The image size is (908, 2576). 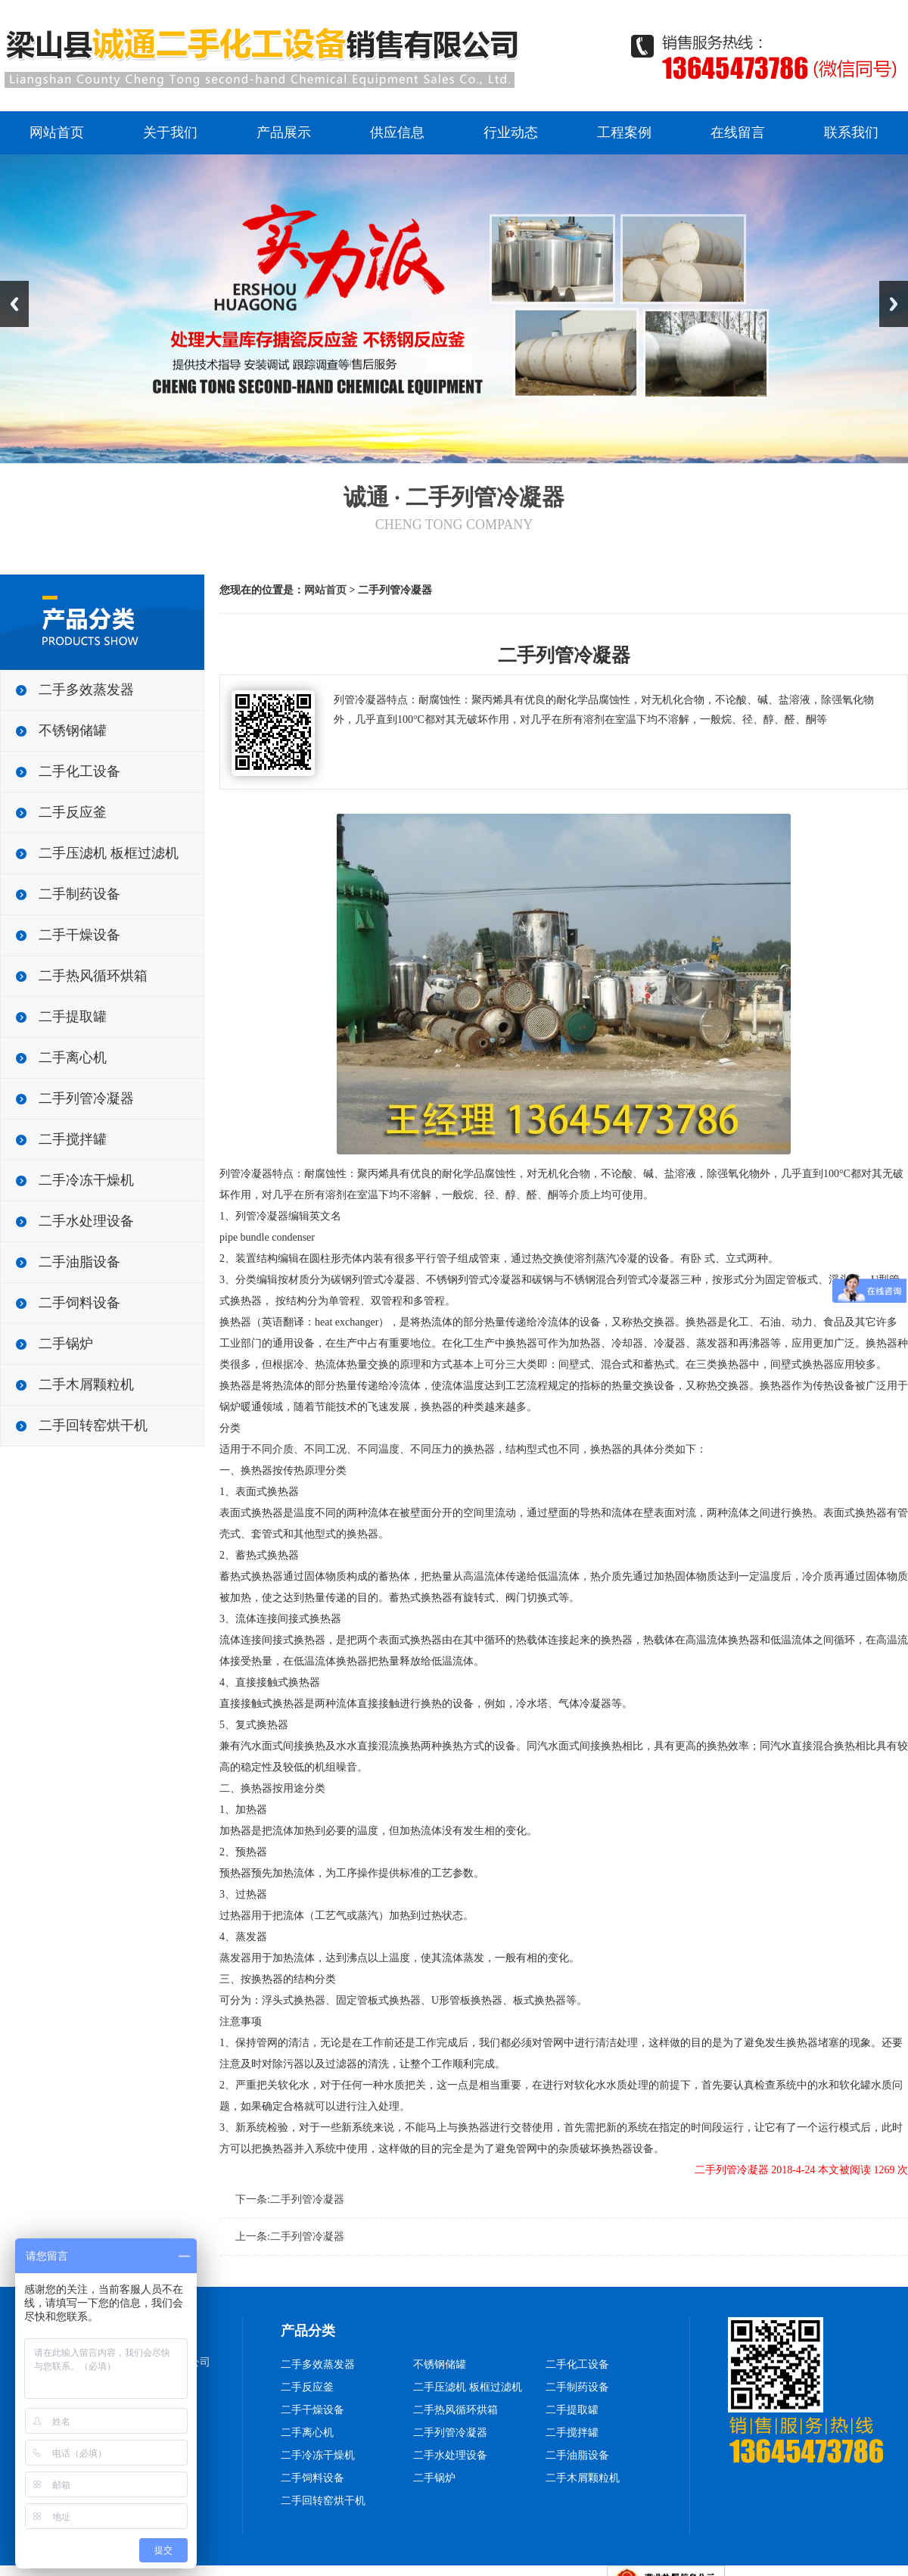 I want to click on 关于我们, so click(x=170, y=132).